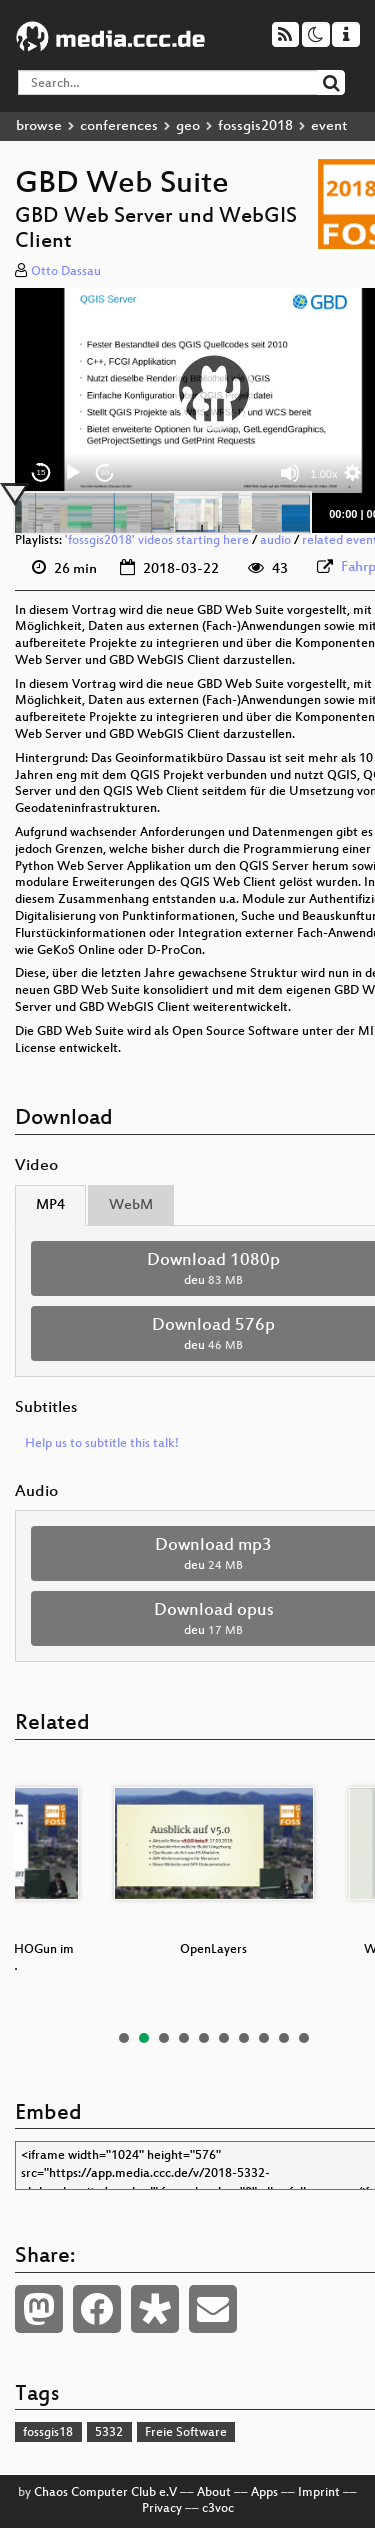 Image resolution: width=375 pixels, height=2528 pixels. What do you see at coordinates (66, 272) in the screenshot?
I see `Otto Dassau` at bounding box center [66, 272].